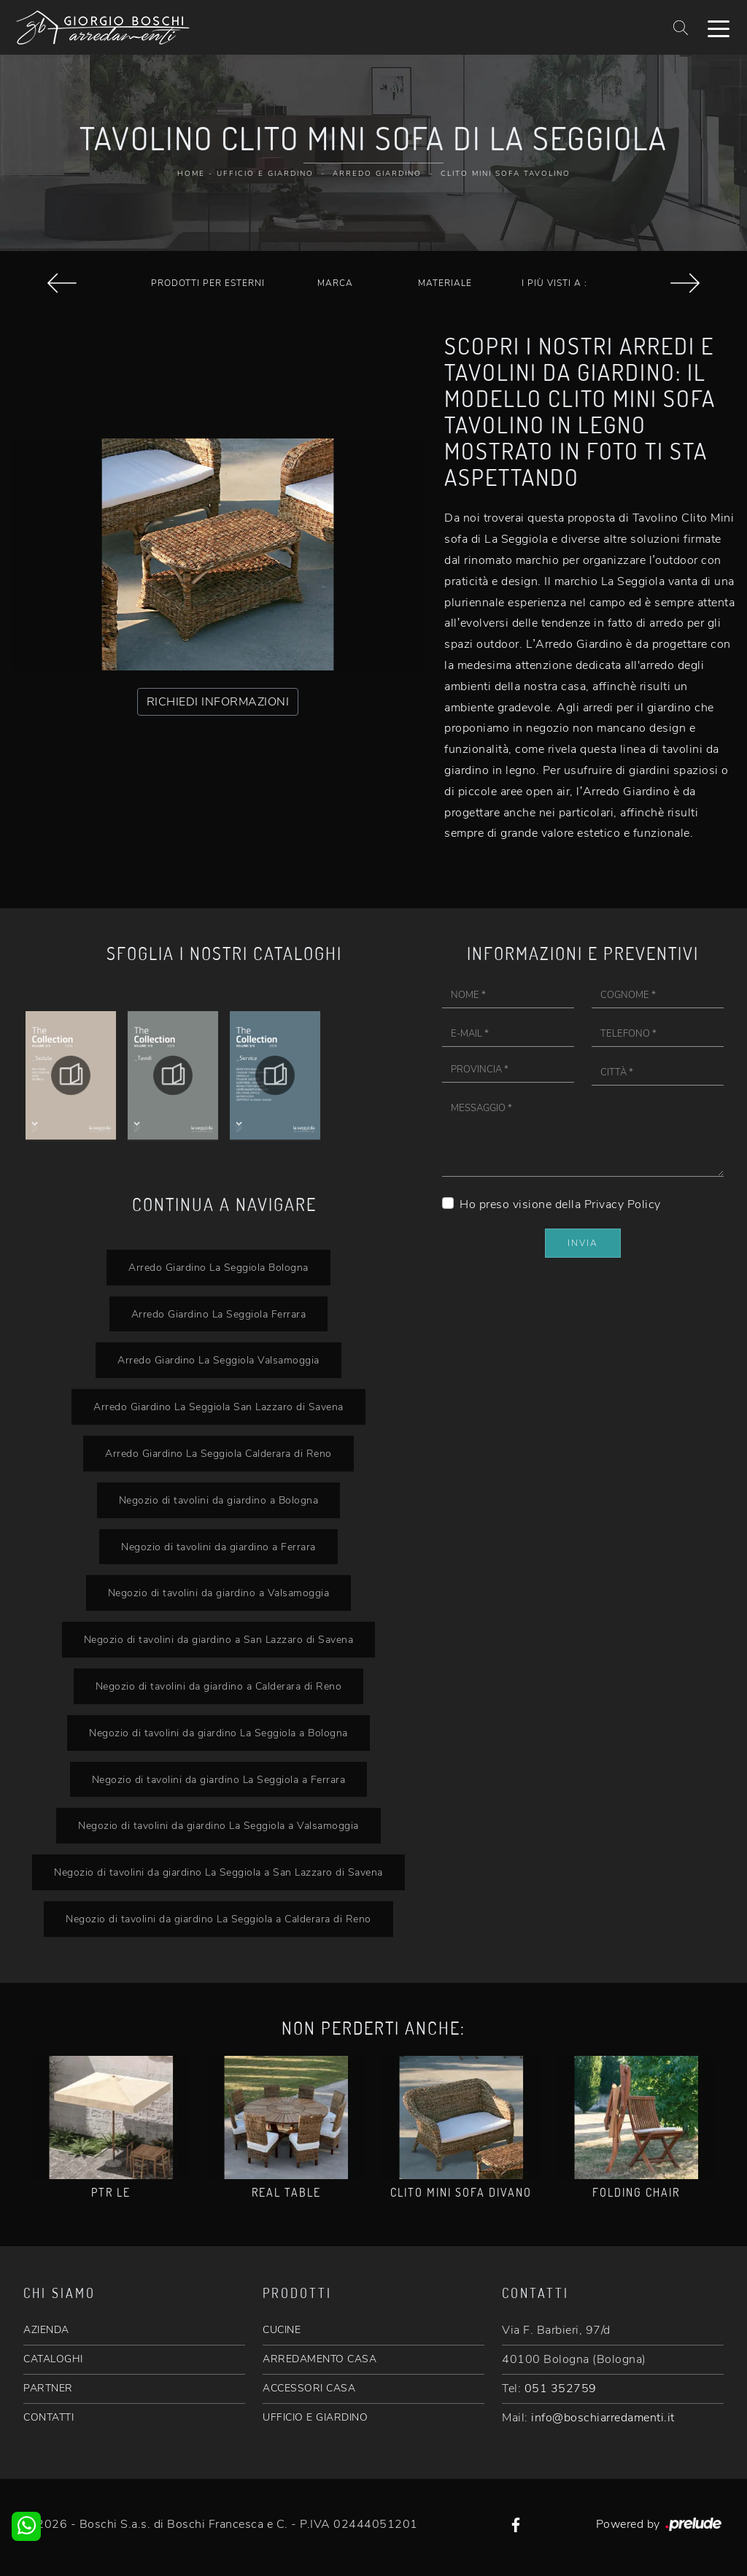 Image resolution: width=747 pixels, height=2576 pixels. What do you see at coordinates (218, 1872) in the screenshot?
I see `Negozio di tavolini da giardino La Seggiola a San Lazzaro di Savena` at bounding box center [218, 1872].